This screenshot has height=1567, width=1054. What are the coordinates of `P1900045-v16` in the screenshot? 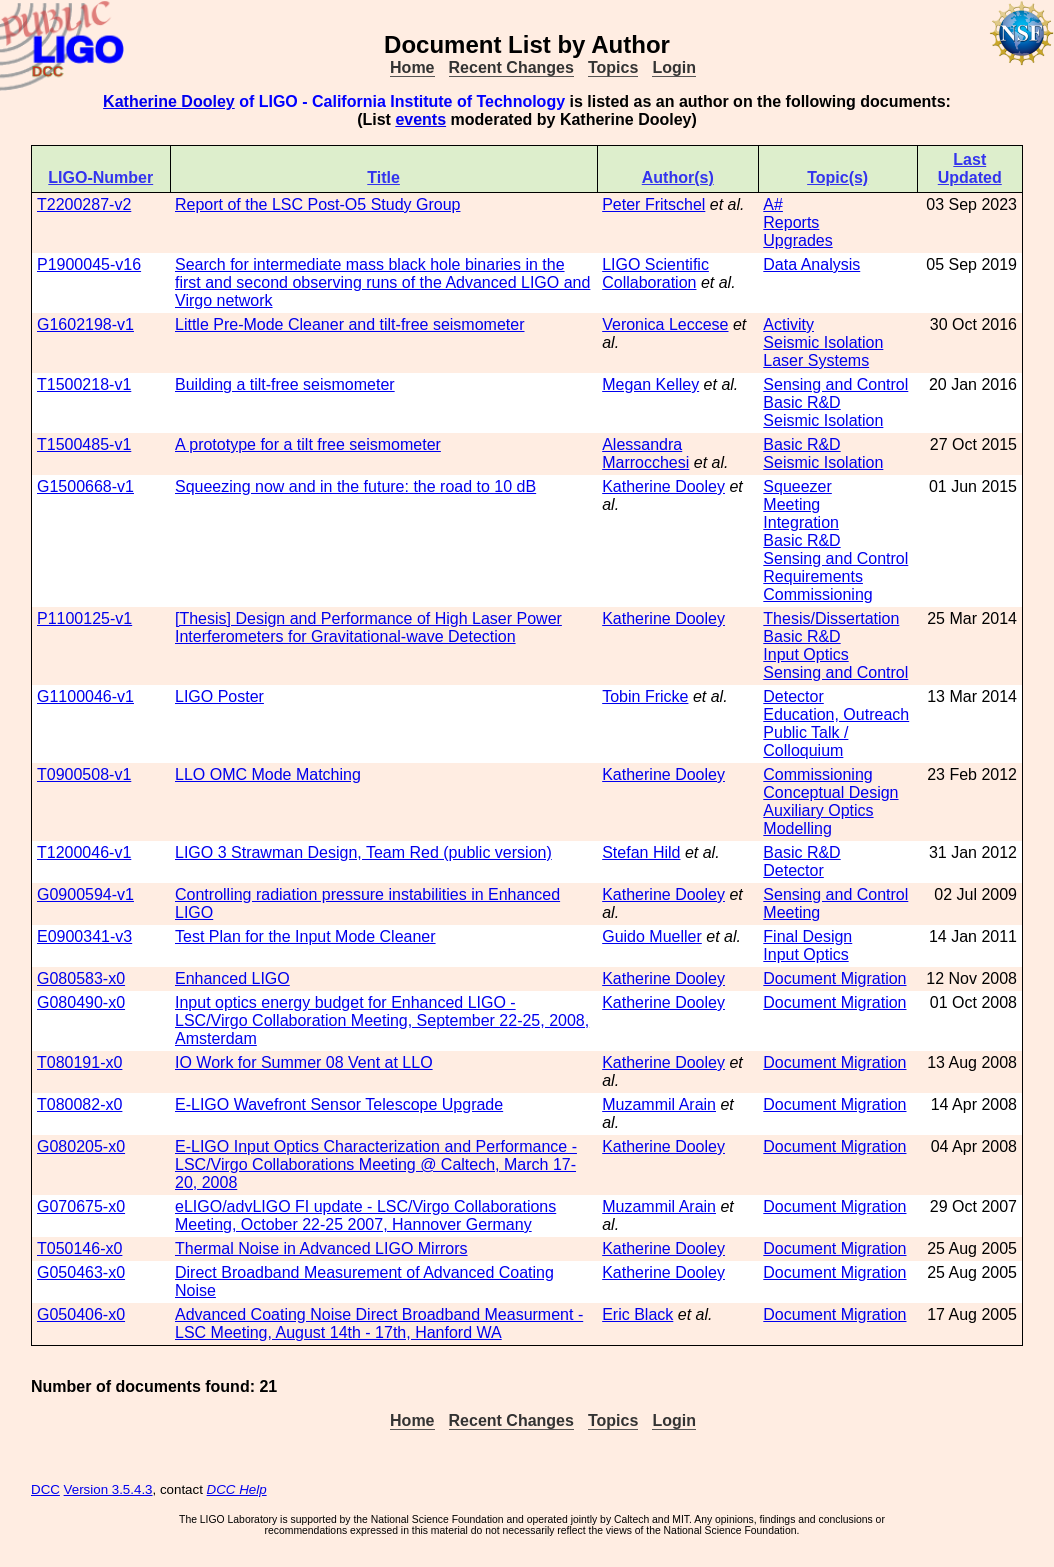 It's located at (89, 264).